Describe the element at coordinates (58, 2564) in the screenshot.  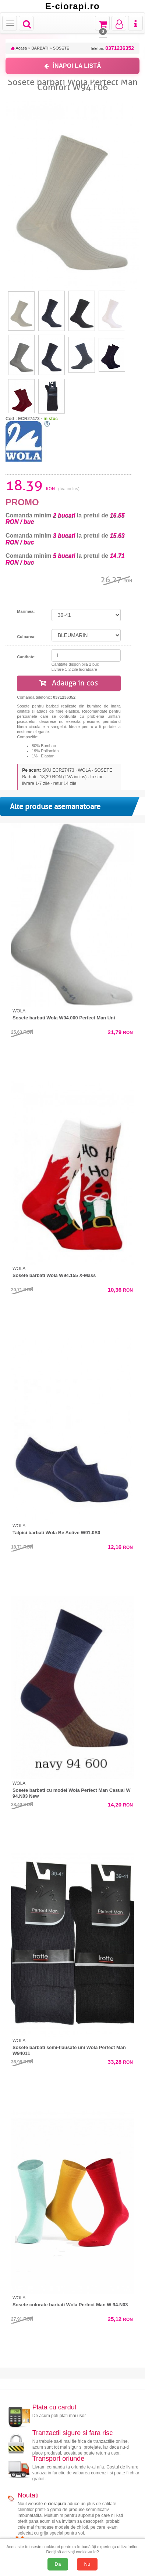
I see `Da` at that location.